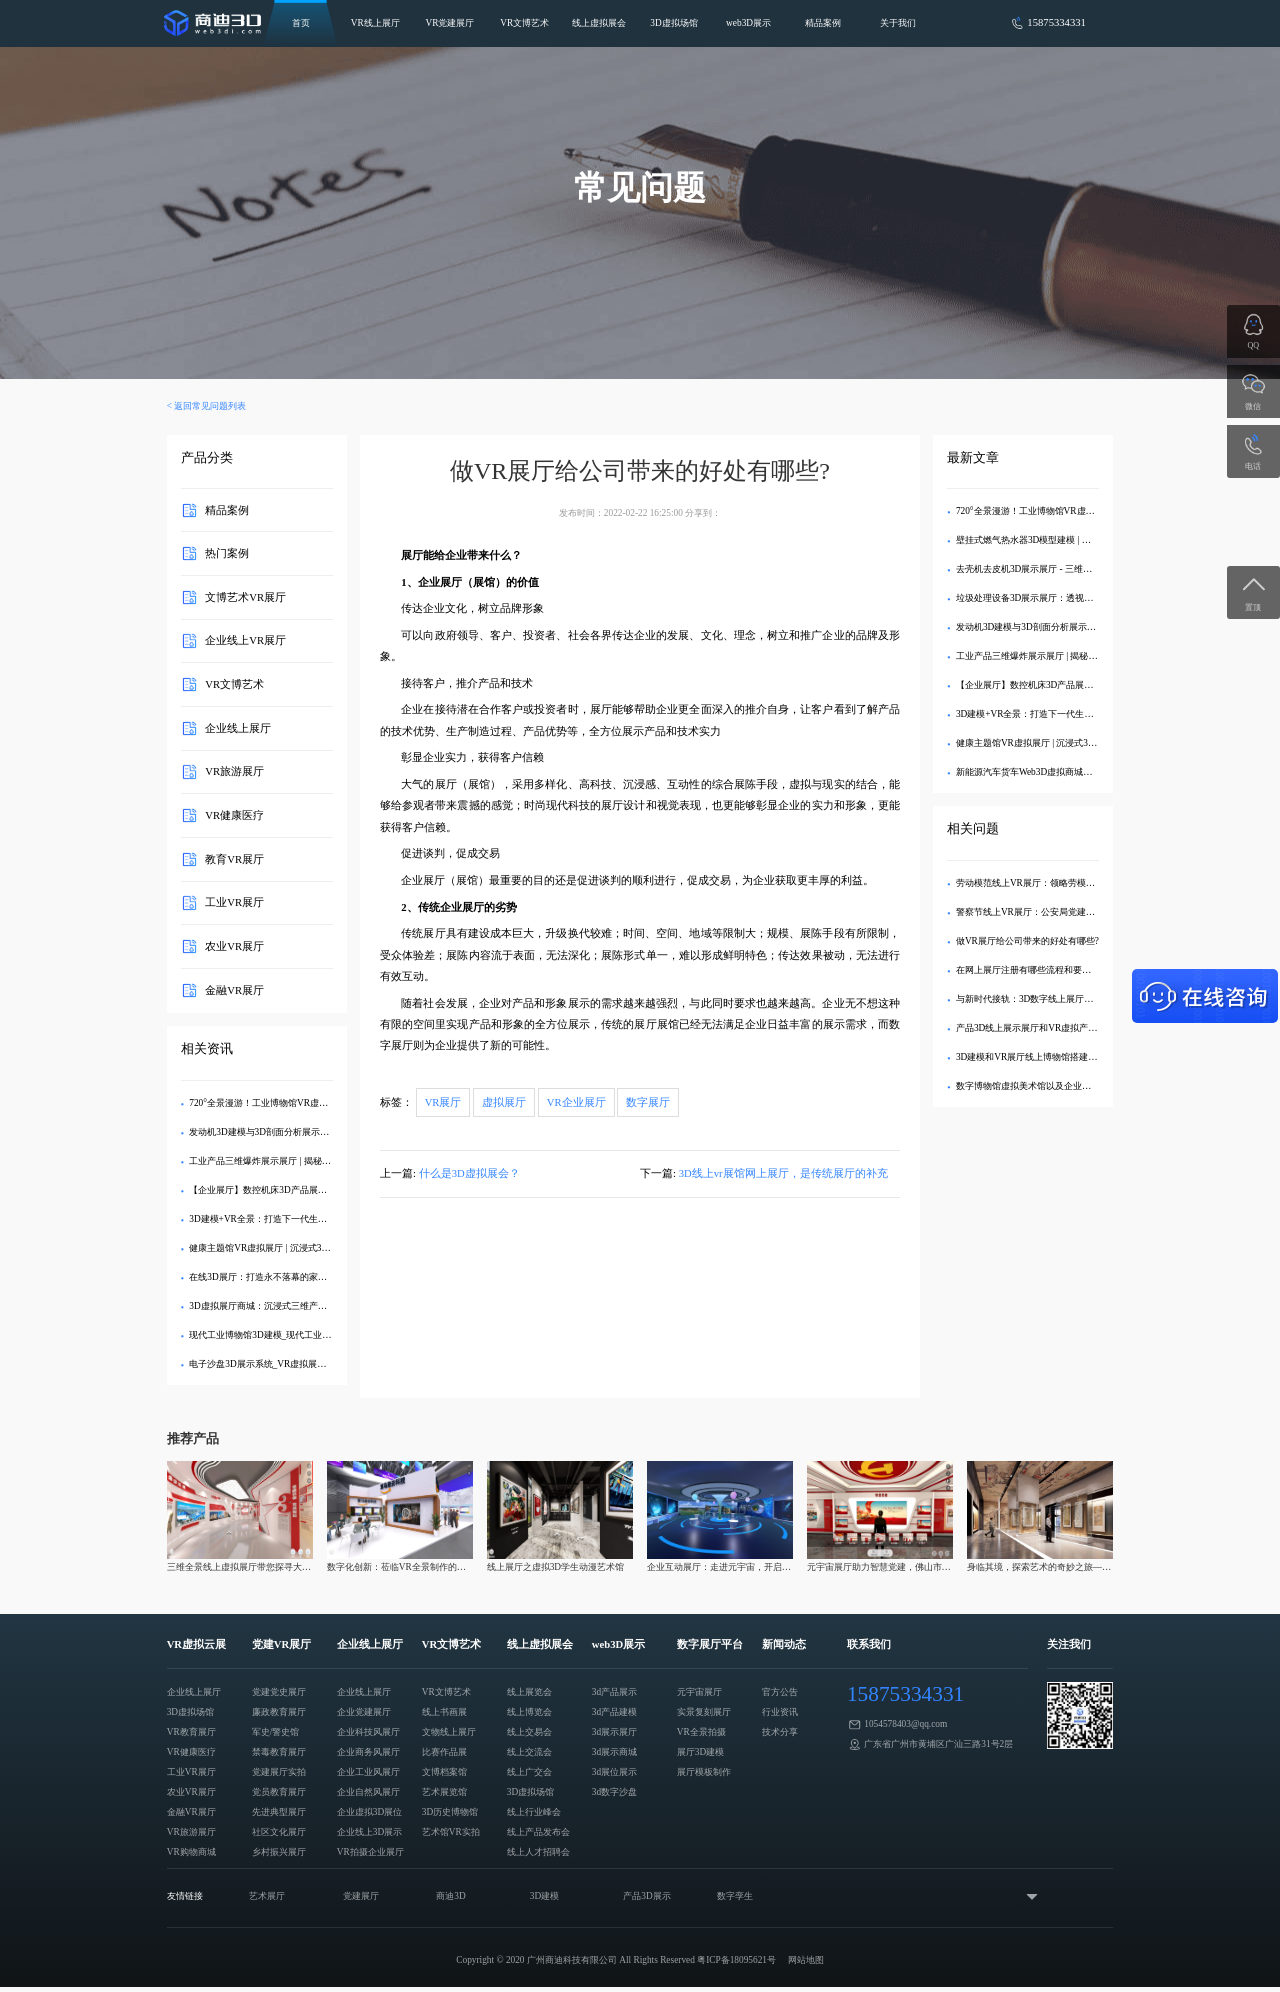 The width and height of the screenshot is (1280, 1992). Describe the element at coordinates (301, 23) in the screenshot. I see `首页` at that location.